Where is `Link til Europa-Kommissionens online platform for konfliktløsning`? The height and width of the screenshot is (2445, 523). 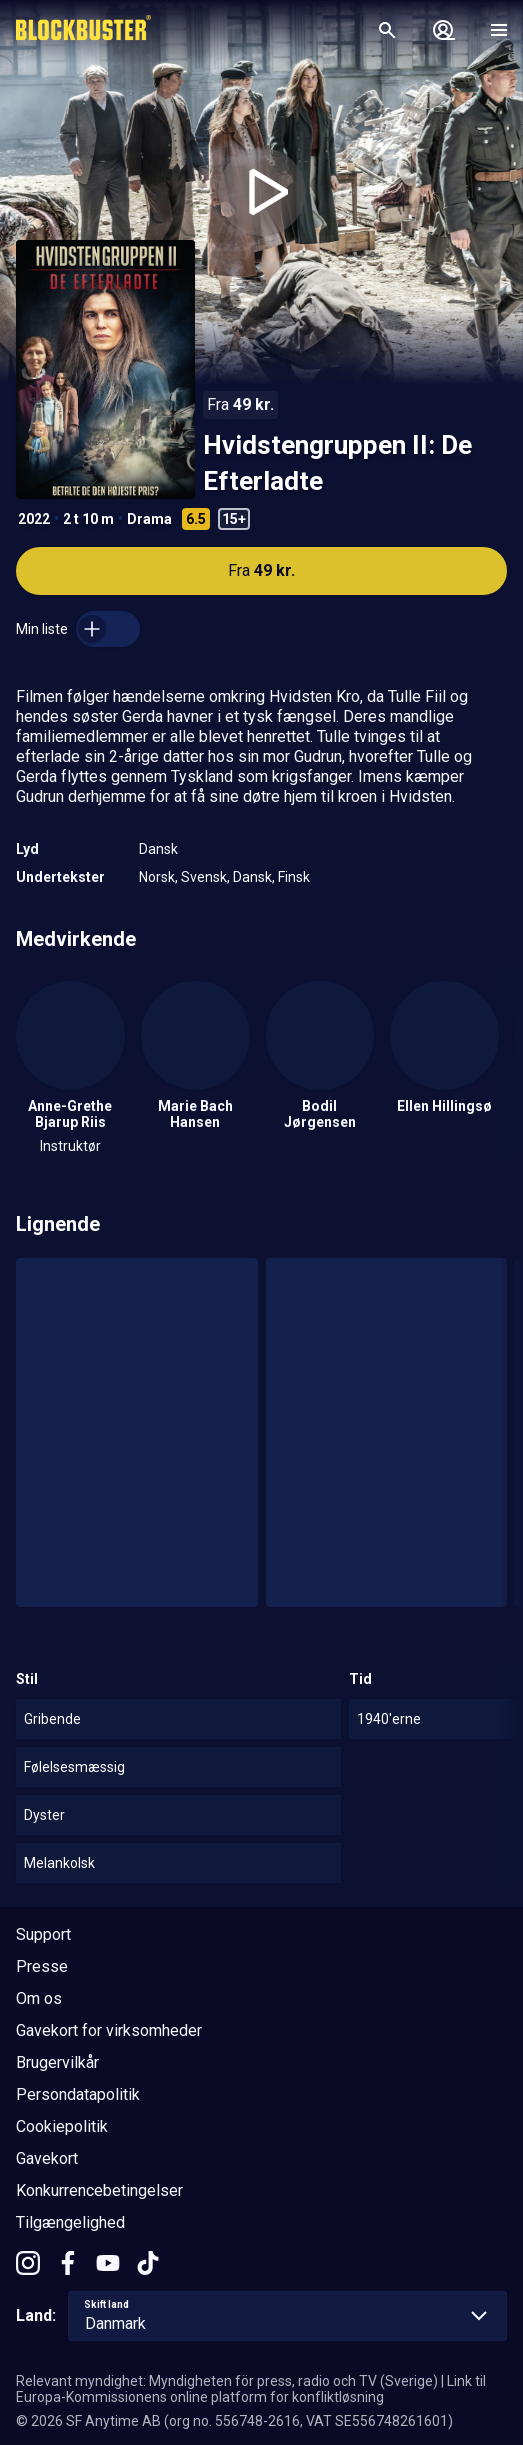
Link til Europa-Kommissionens online platform for konfliktløsning is located at coordinates (251, 2389).